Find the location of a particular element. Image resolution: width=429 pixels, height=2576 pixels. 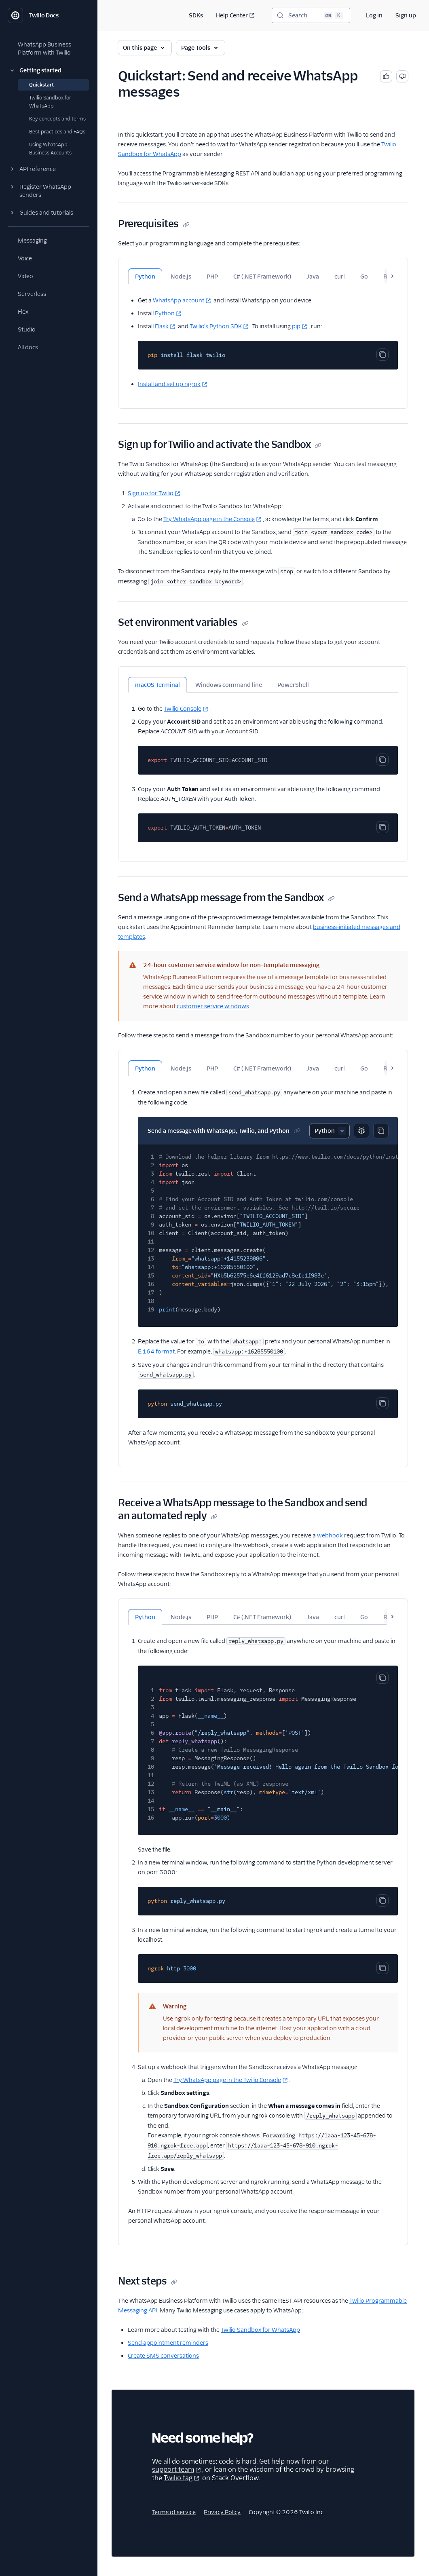

Ruby [tab] is located at coordinates (390, 276).